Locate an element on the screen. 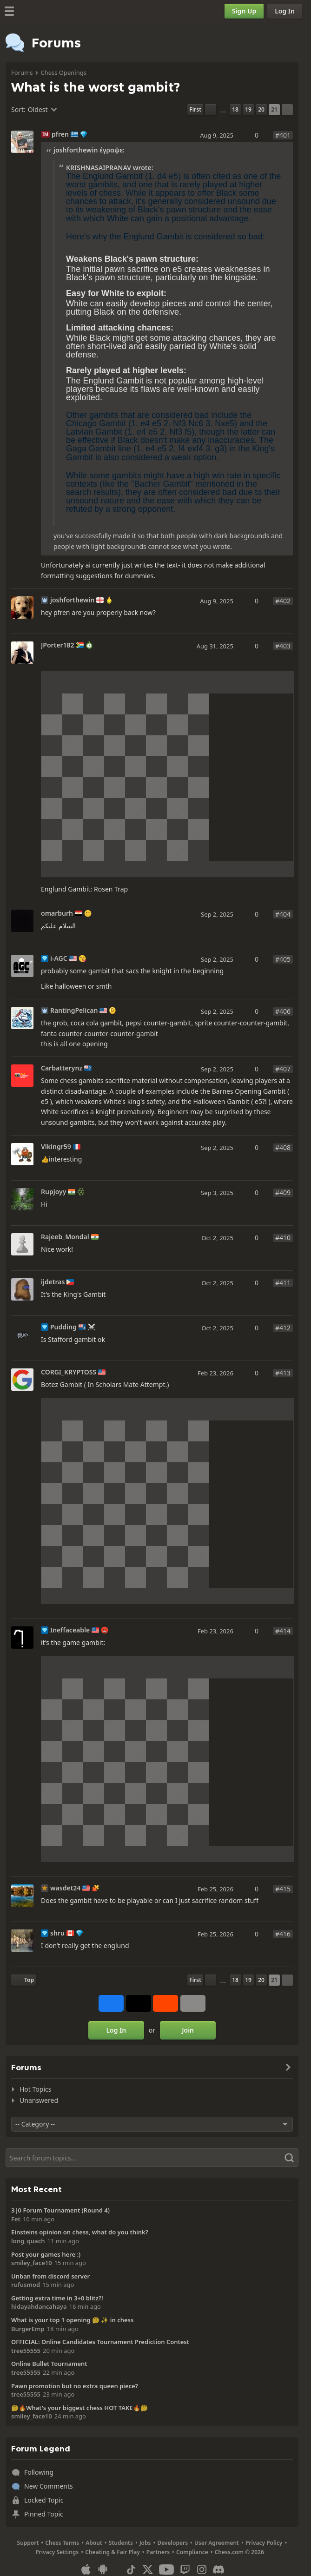 The height and width of the screenshot is (2576, 311). Unanswered is located at coordinates (39, 2100).